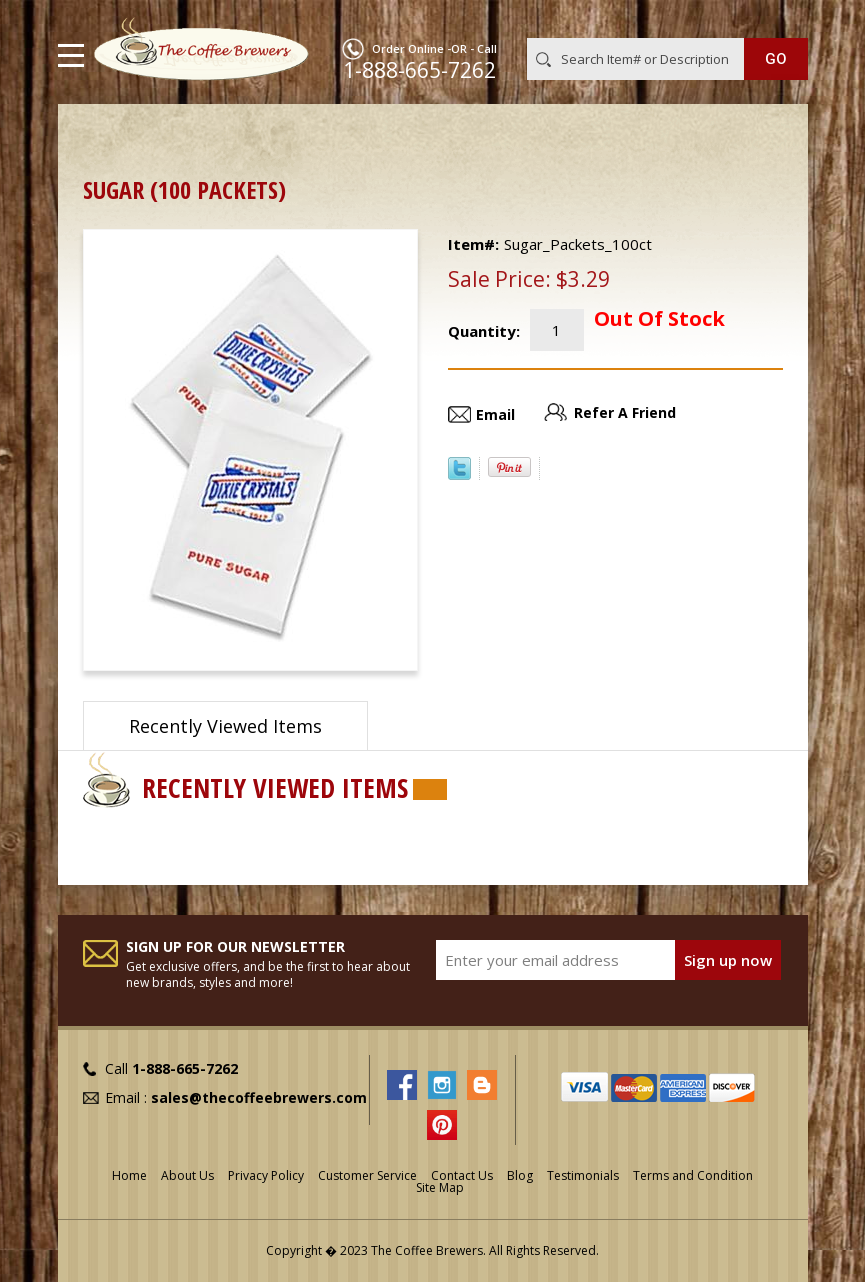 This screenshot has height=1282, width=865. Describe the element at coordinates (499, 279) in the screenshot. I see `Sale Price:` at that location.